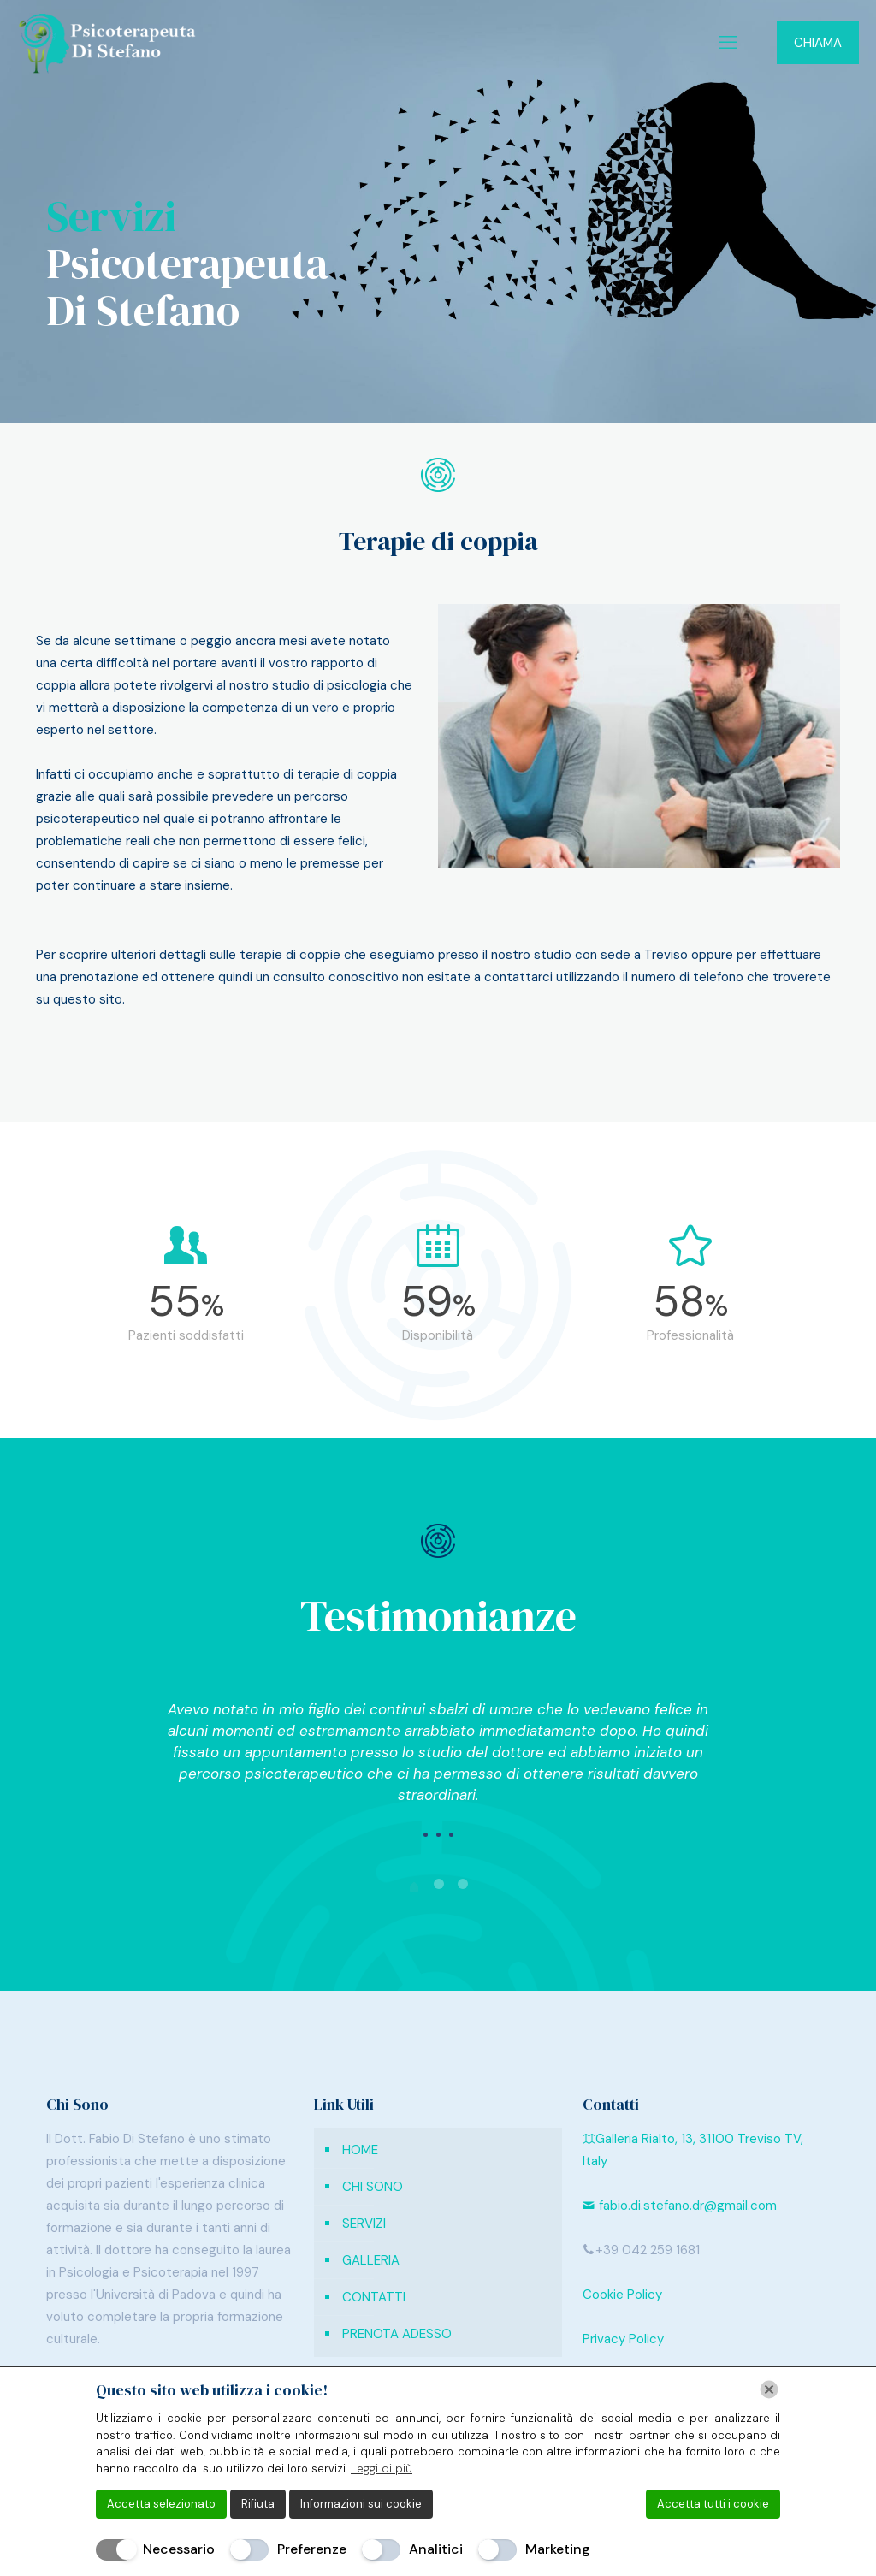  I want to click on Informazioni sui cookie, so click(361, 2503).